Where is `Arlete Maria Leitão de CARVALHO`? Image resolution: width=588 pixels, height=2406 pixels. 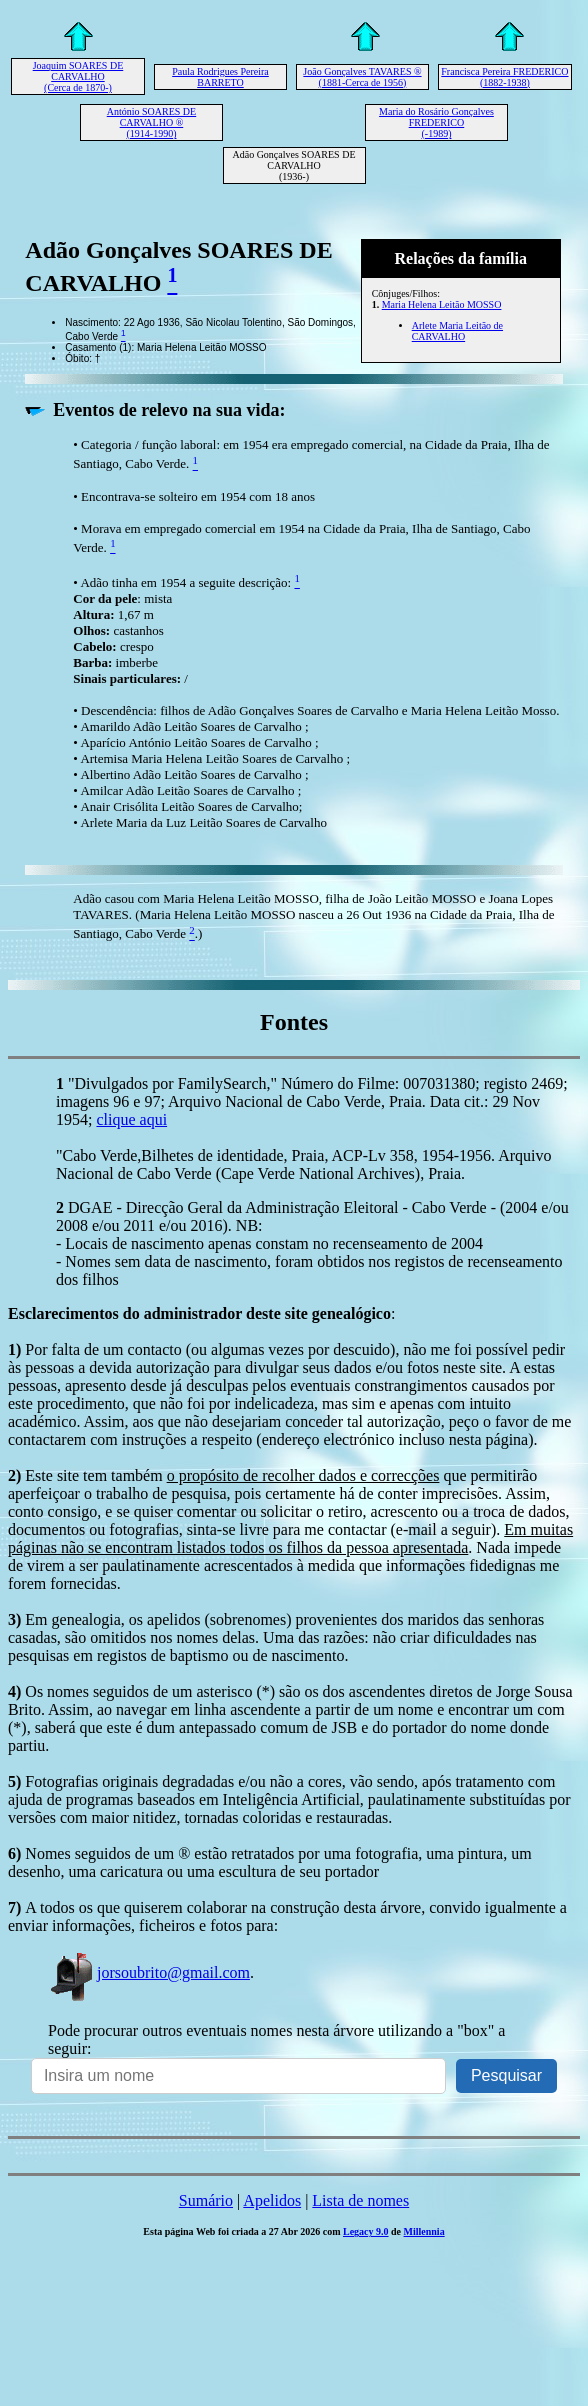
Arlete Maria Leitão de CARVALHO is located at coordinates (457, 331).